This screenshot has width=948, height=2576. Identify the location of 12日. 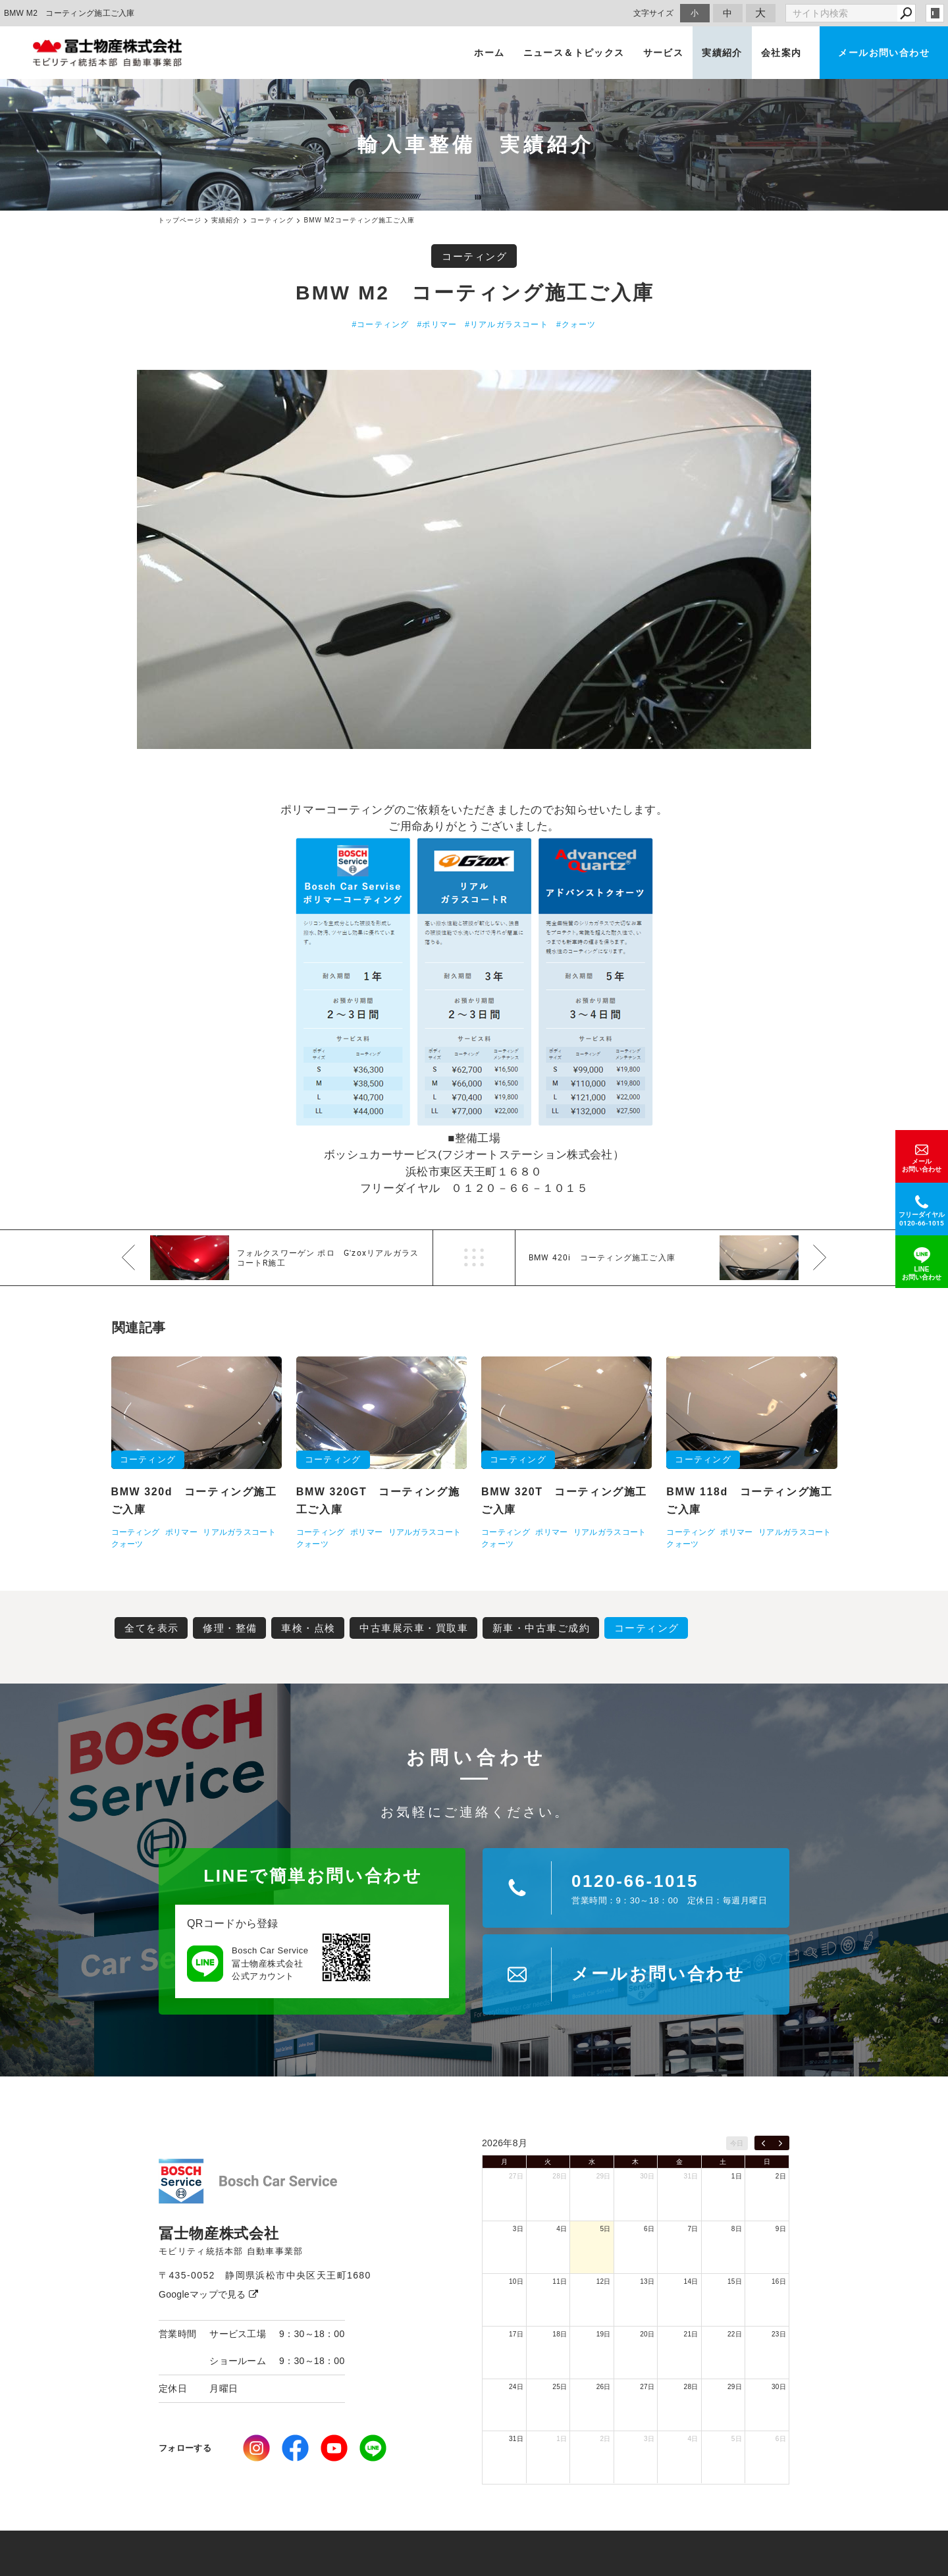
(603, 2281).